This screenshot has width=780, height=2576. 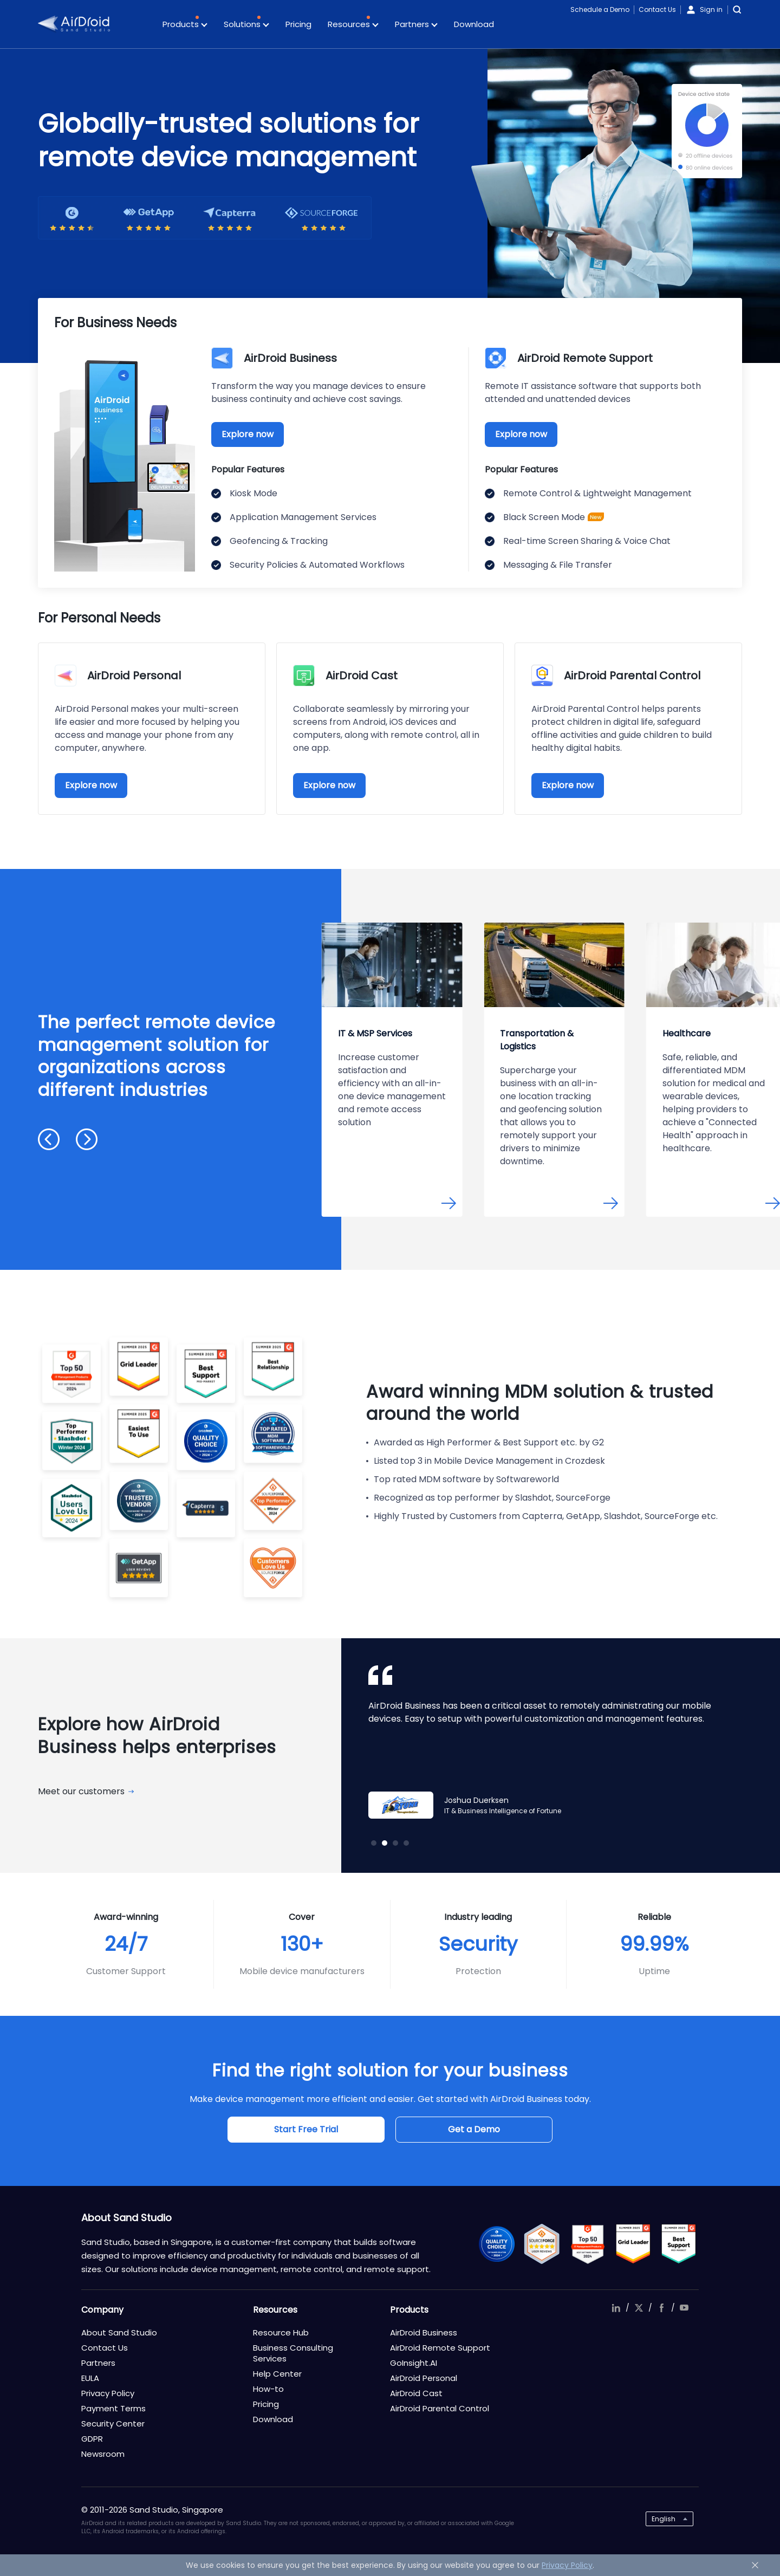 What do you see at coordinates (474, 2129) in the screenshot?
I see `Get a Demo` at bounding box center [474, 2129].